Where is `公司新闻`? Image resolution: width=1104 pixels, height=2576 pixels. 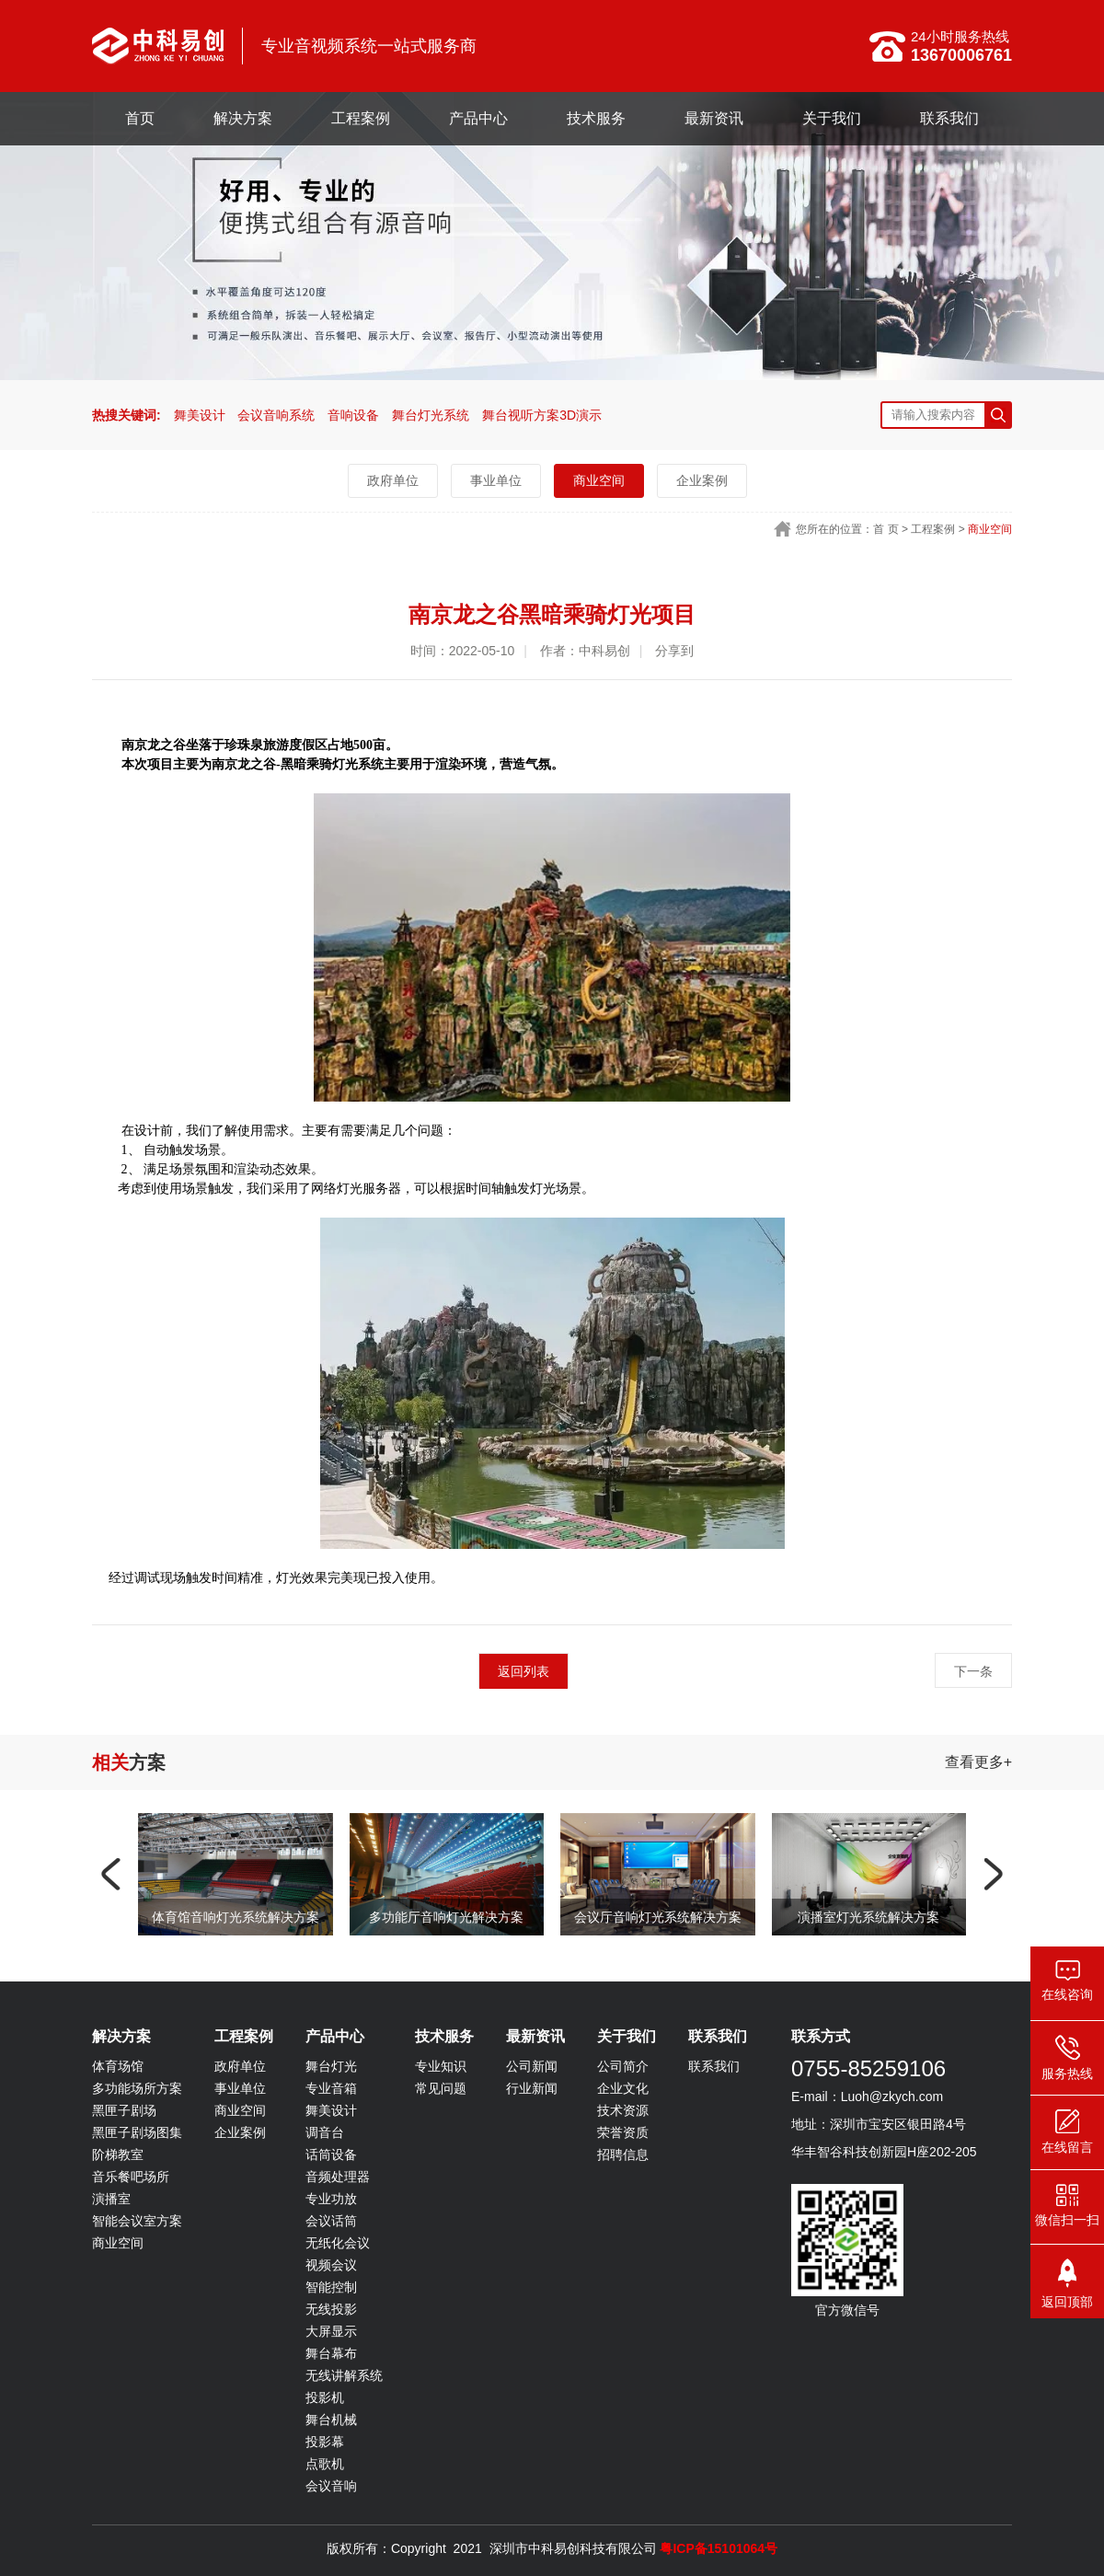 公司新闻 is located at coordinates (532, 2066).